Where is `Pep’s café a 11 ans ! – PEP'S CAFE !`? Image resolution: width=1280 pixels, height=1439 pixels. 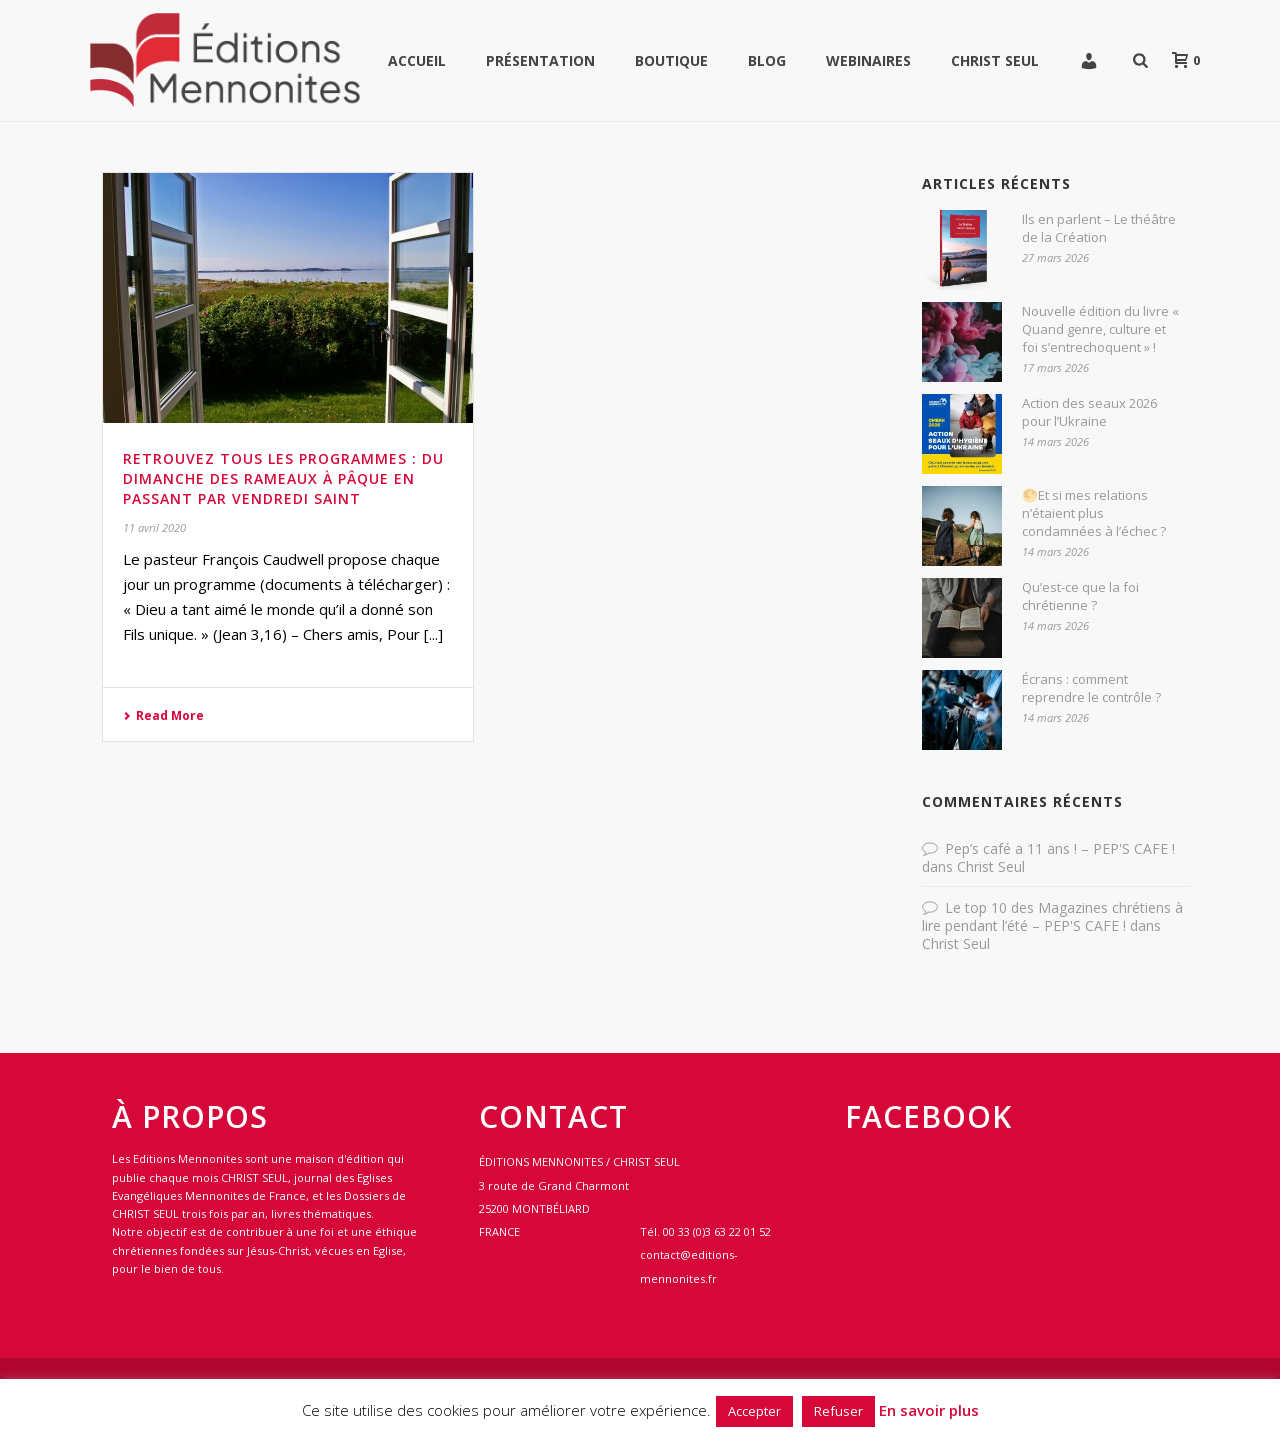 Pep’s café a 11 ans ! – PEP'S CAFE ! is located at coordinates (1060, 848).